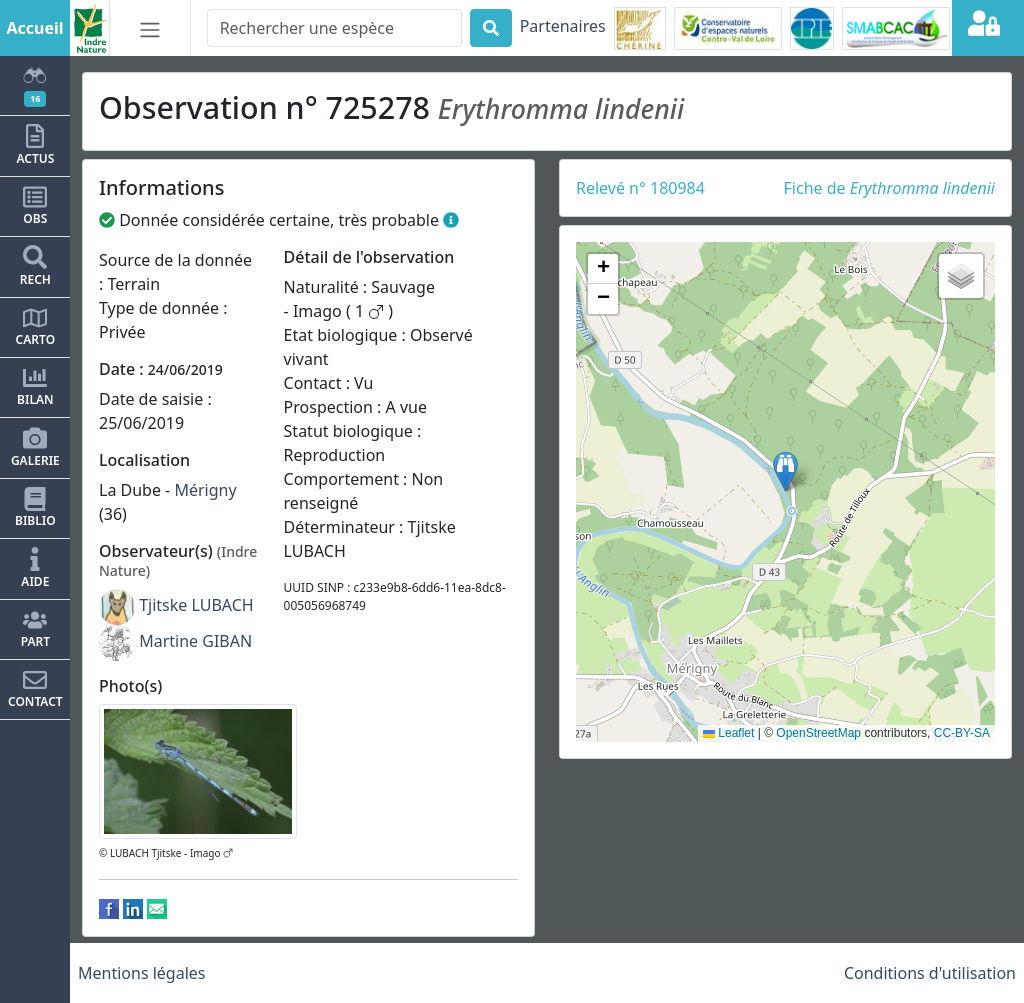  Describe the element at coordinates (785, 471) in the screenshot. I see `[button]` at that location.